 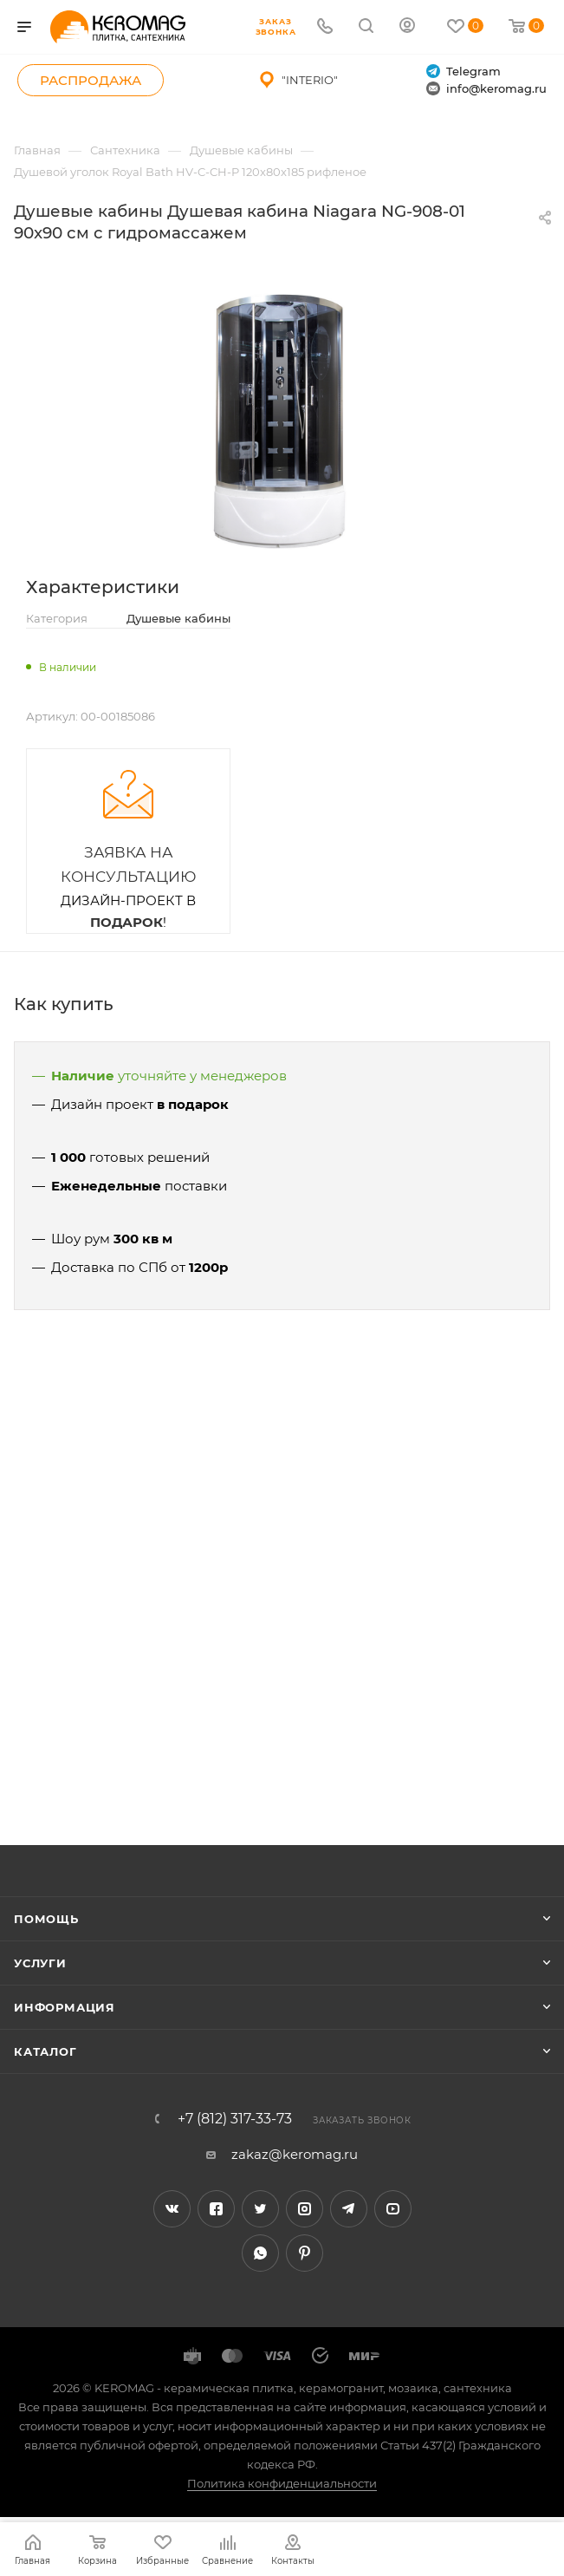 I want to click on Помощь, so click(x=46, y=1919).